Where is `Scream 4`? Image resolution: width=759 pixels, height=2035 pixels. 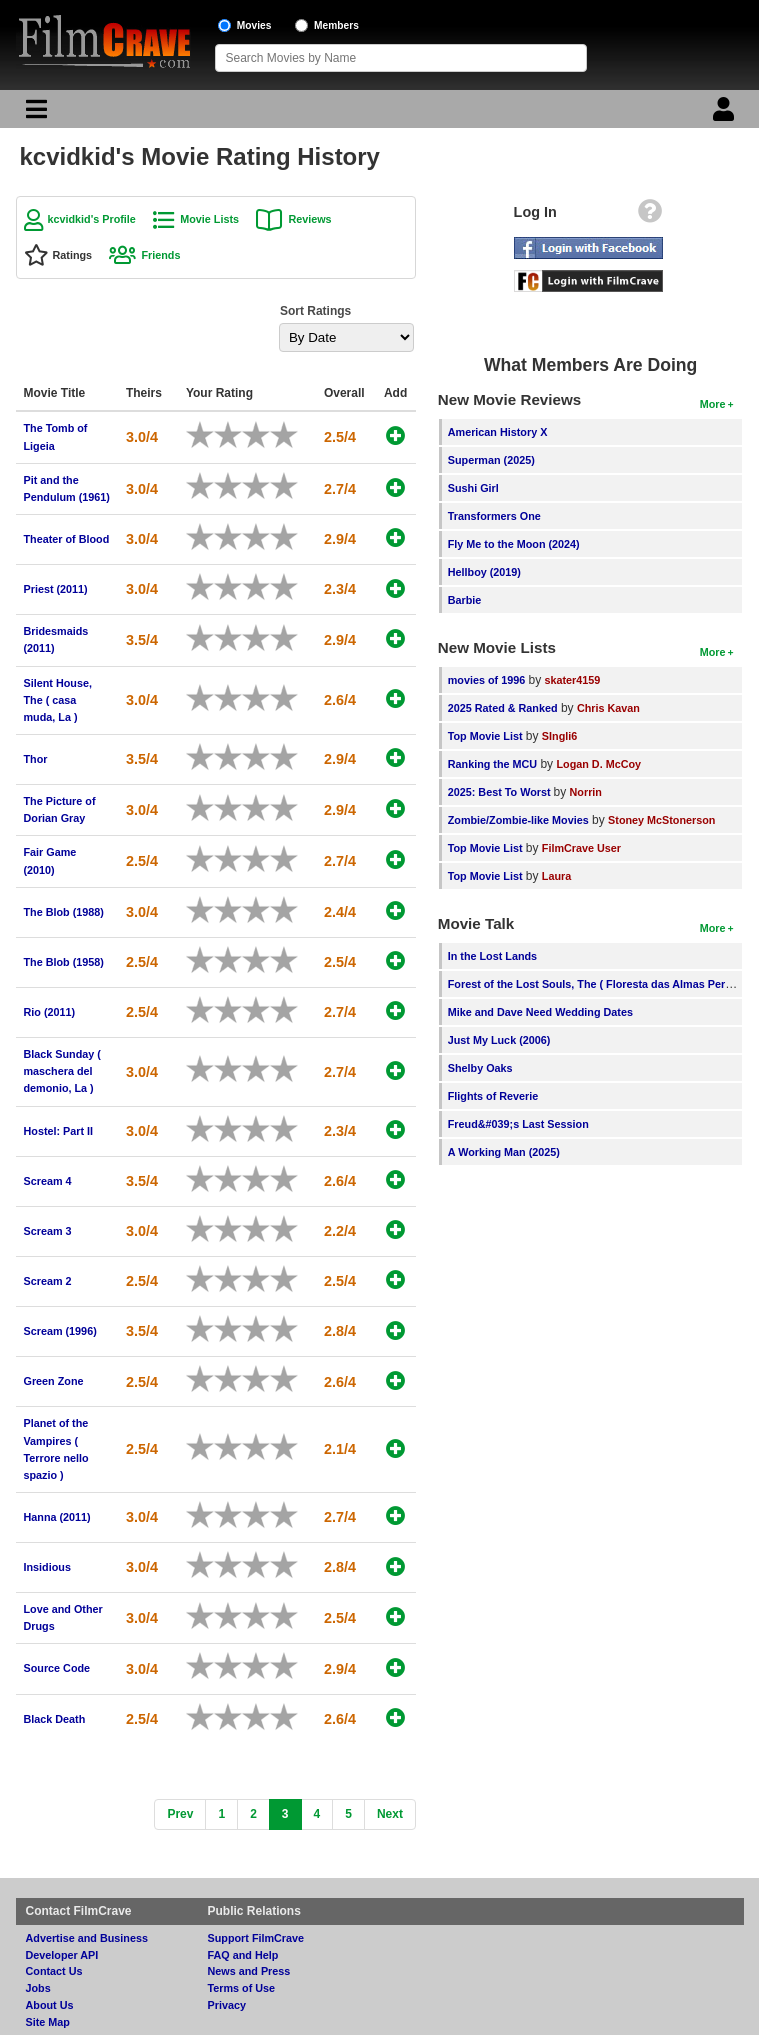
Scream 4 is located at coordinates (48, 1181).